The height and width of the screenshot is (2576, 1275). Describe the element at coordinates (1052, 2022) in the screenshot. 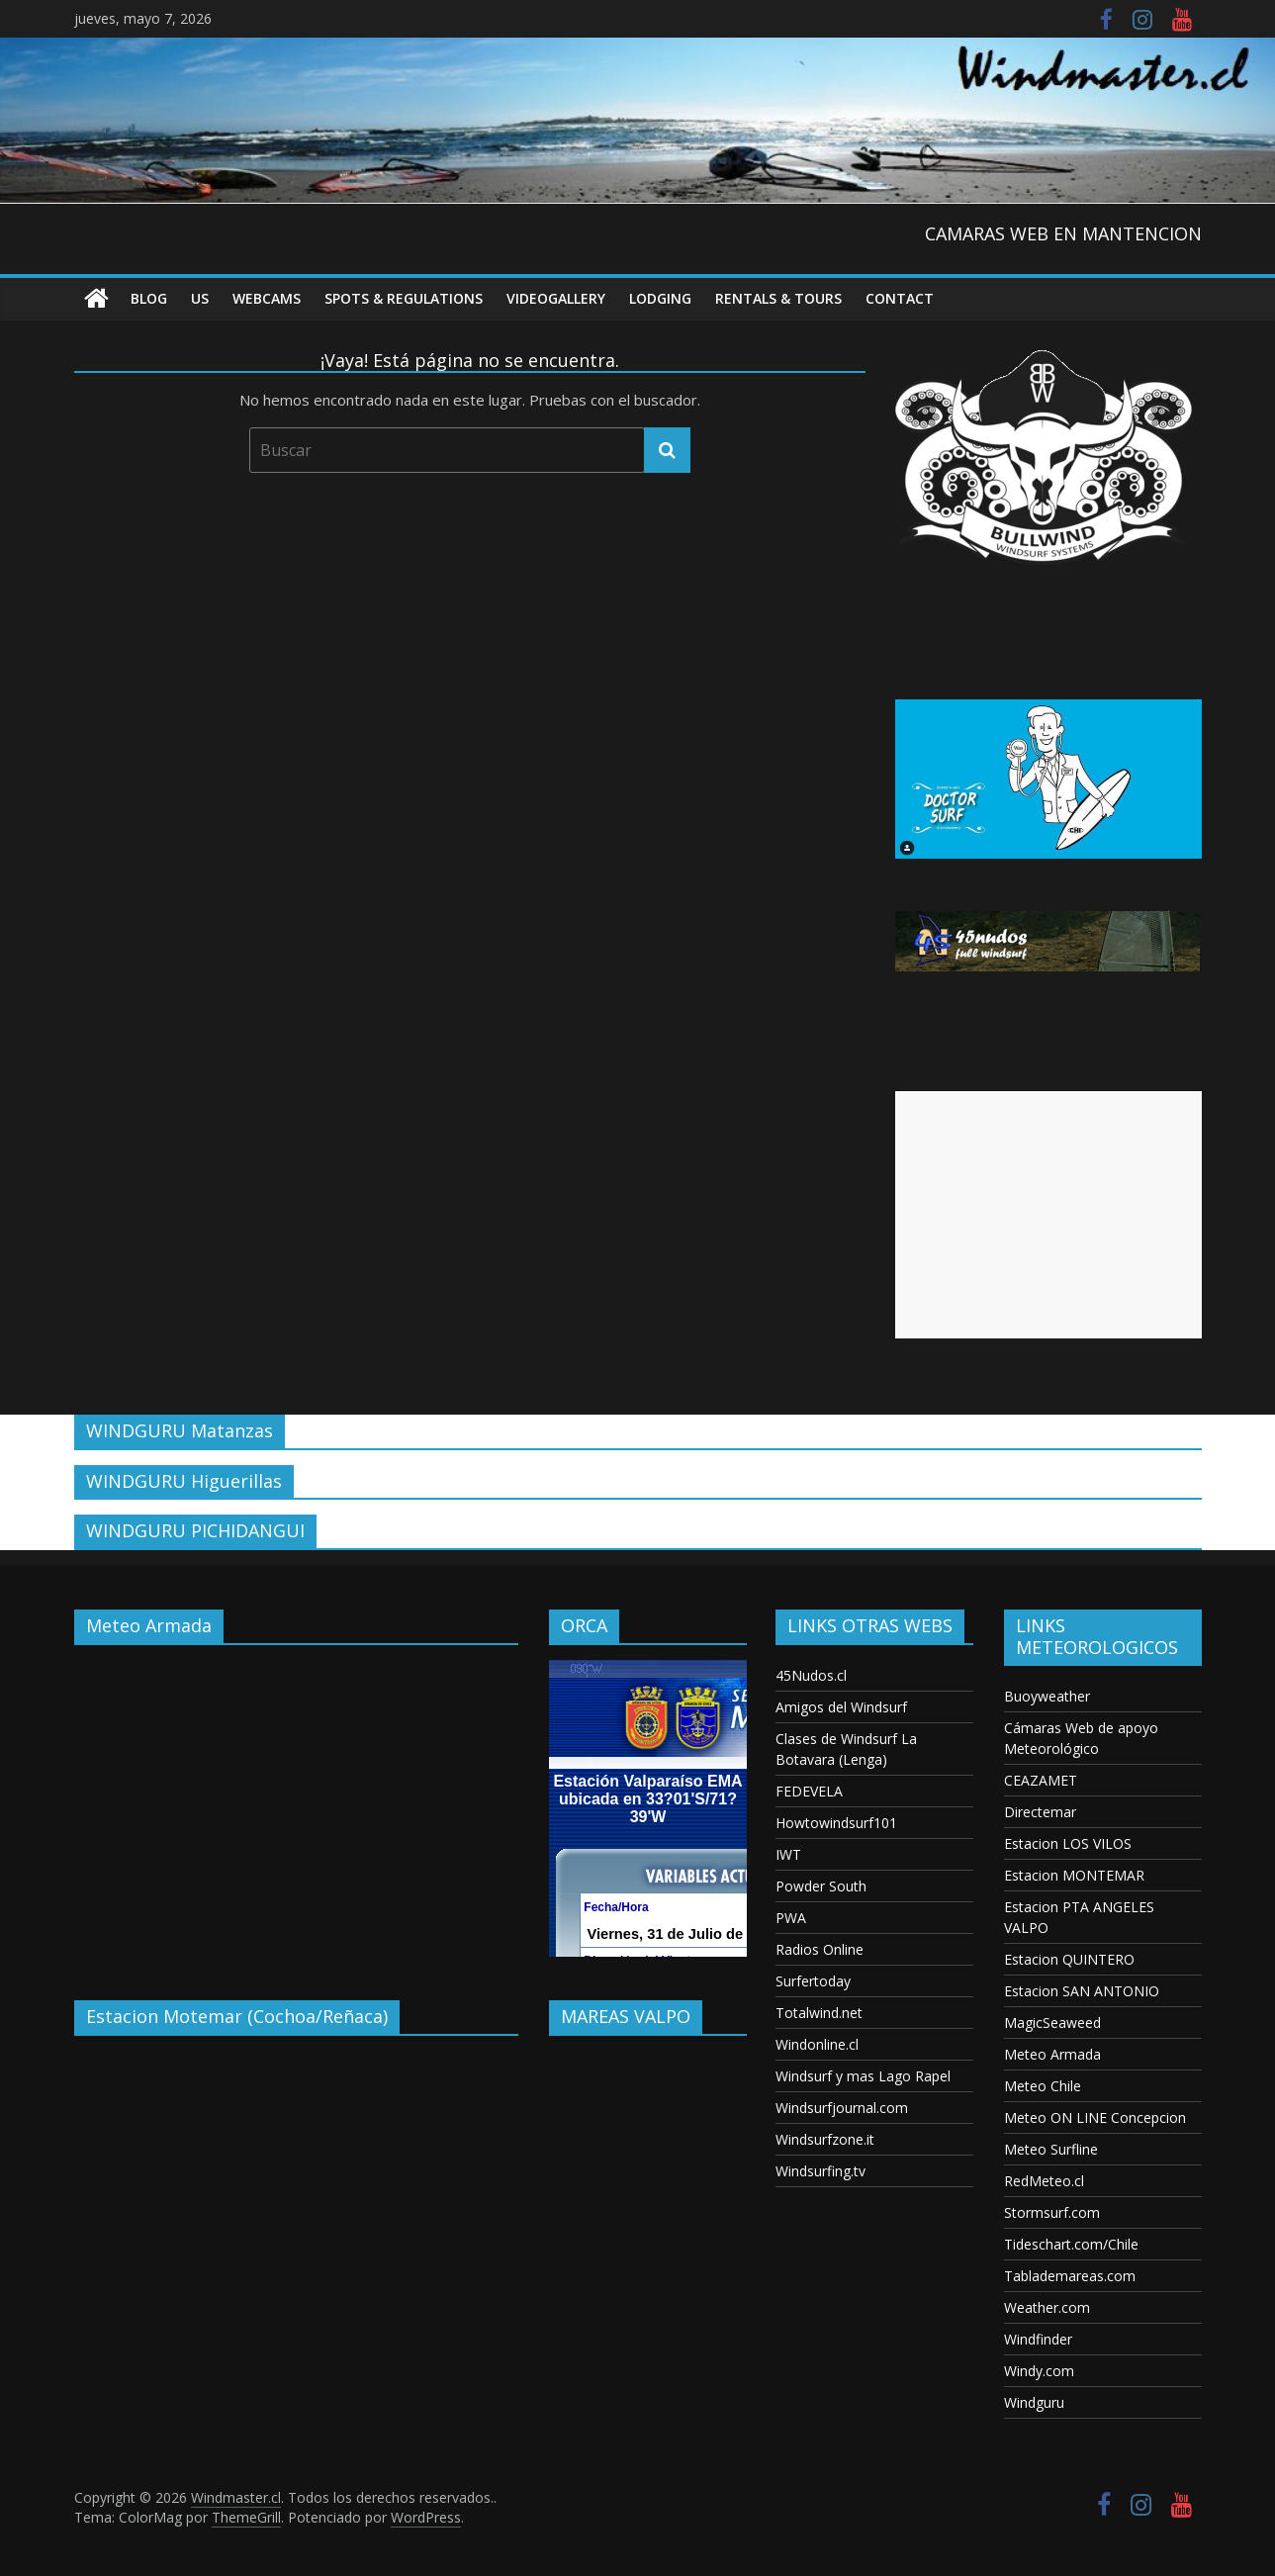

I see `MagicSeaweed` at that location.